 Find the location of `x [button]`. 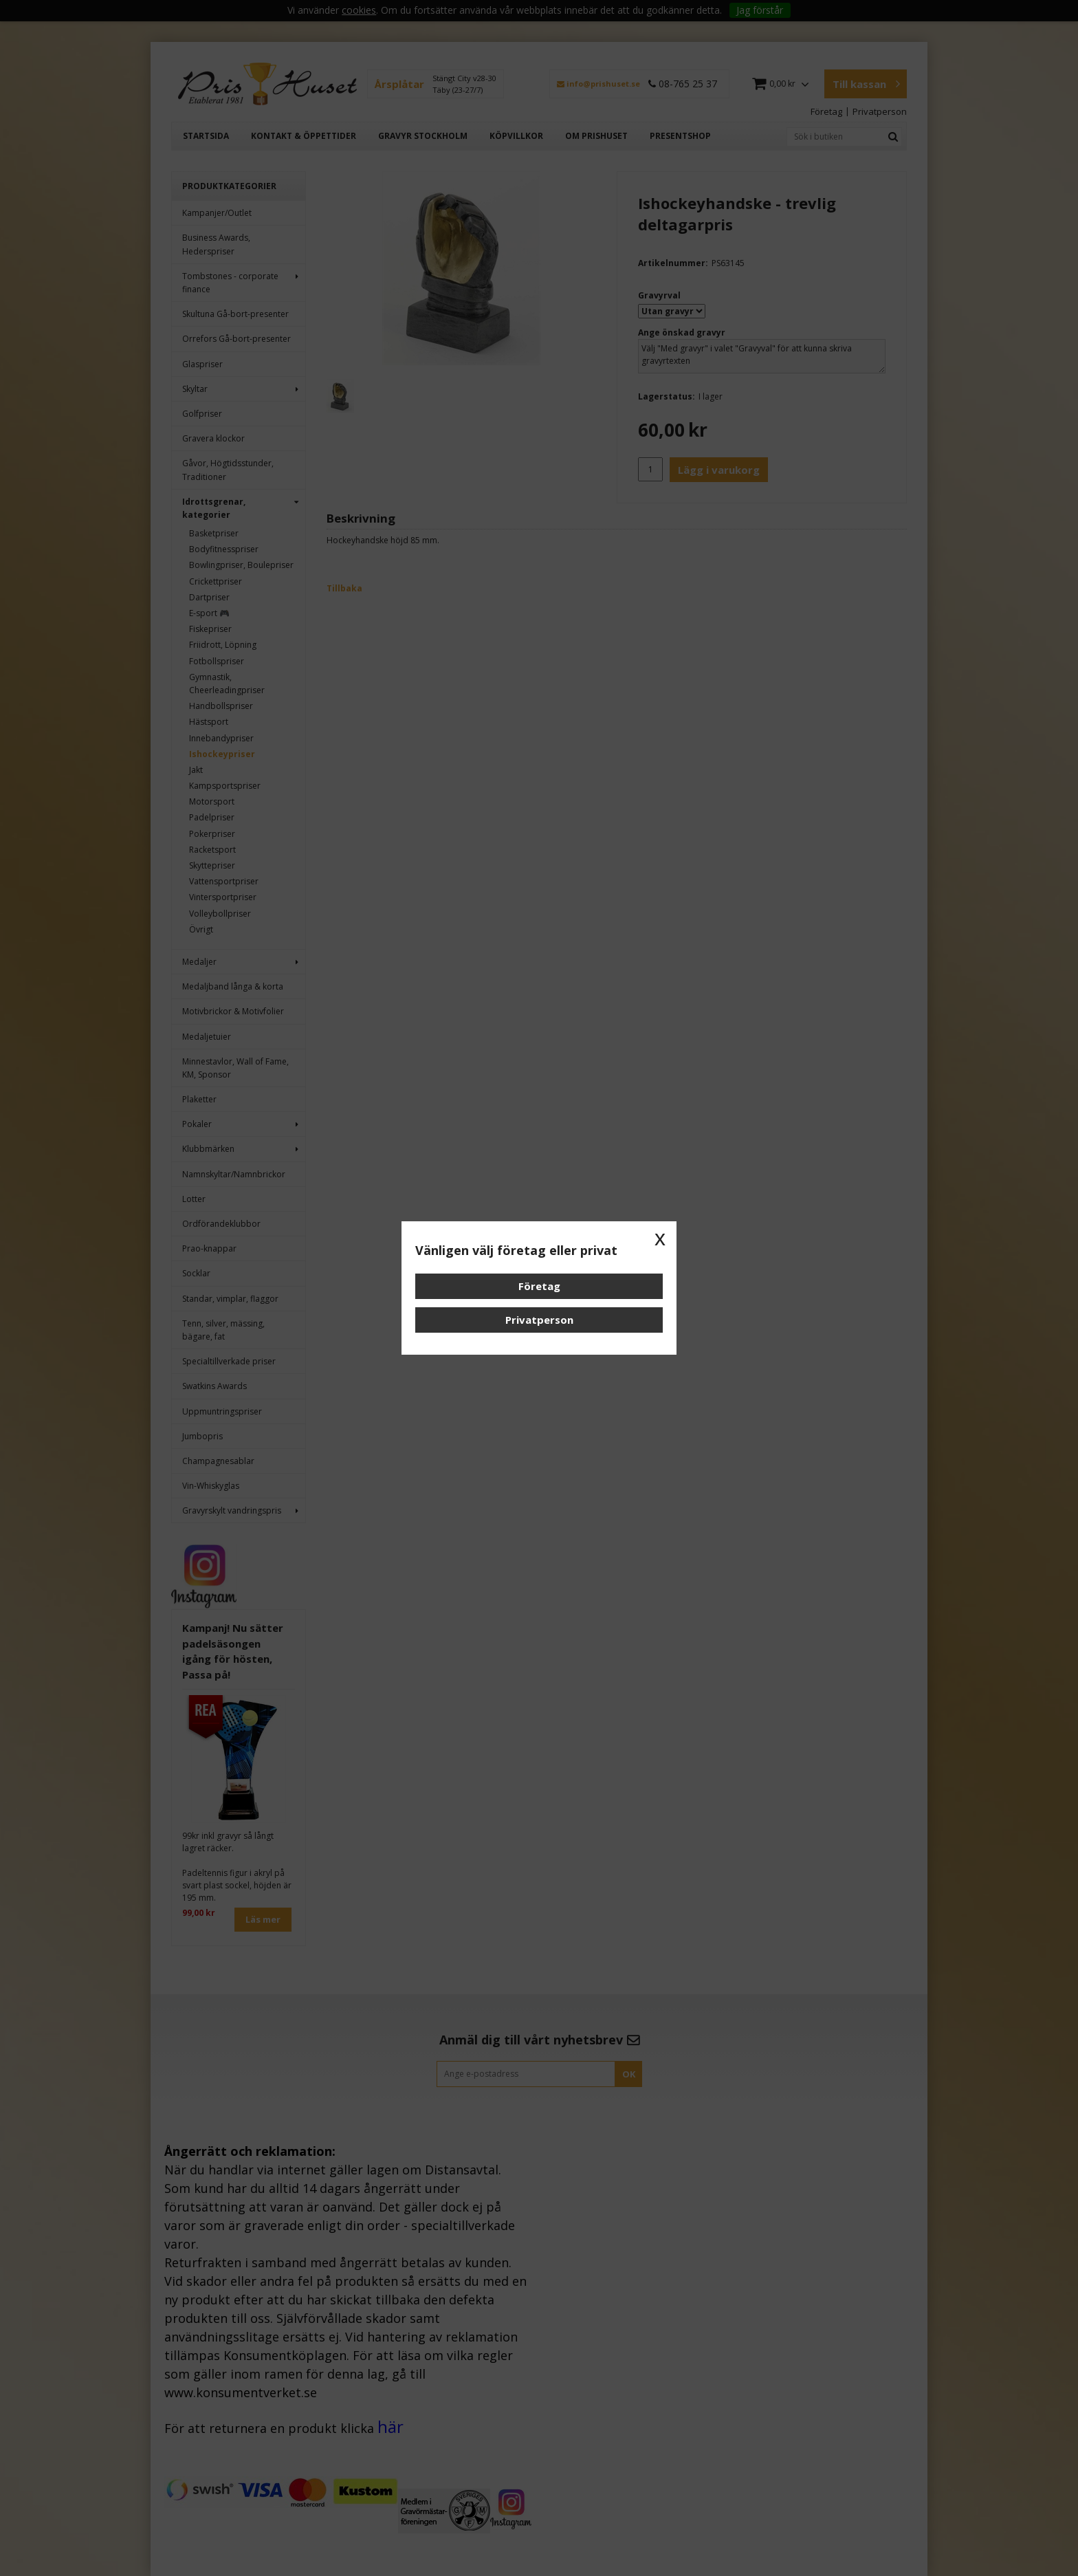

x [button] is located at coordinates (660, 1237).